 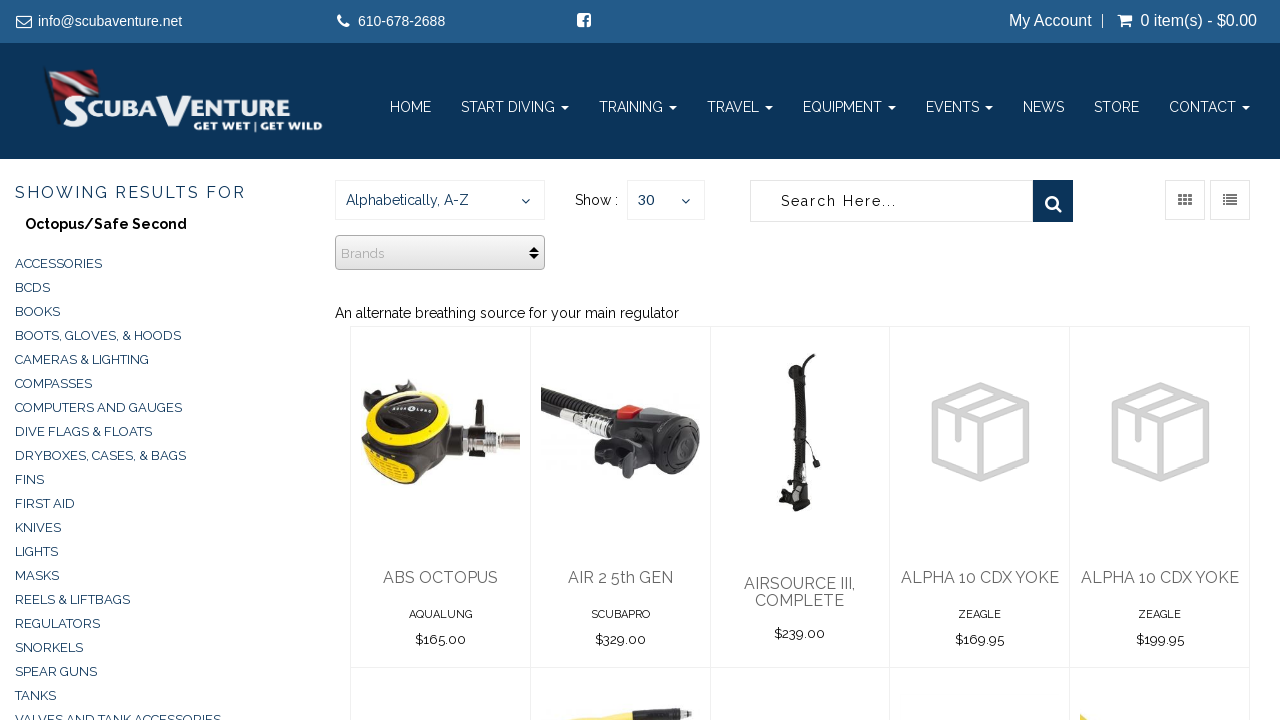 What do you see at coordinates (740, 107) in the screenshot?
I see `Travel` at bounding box center [740, 107].